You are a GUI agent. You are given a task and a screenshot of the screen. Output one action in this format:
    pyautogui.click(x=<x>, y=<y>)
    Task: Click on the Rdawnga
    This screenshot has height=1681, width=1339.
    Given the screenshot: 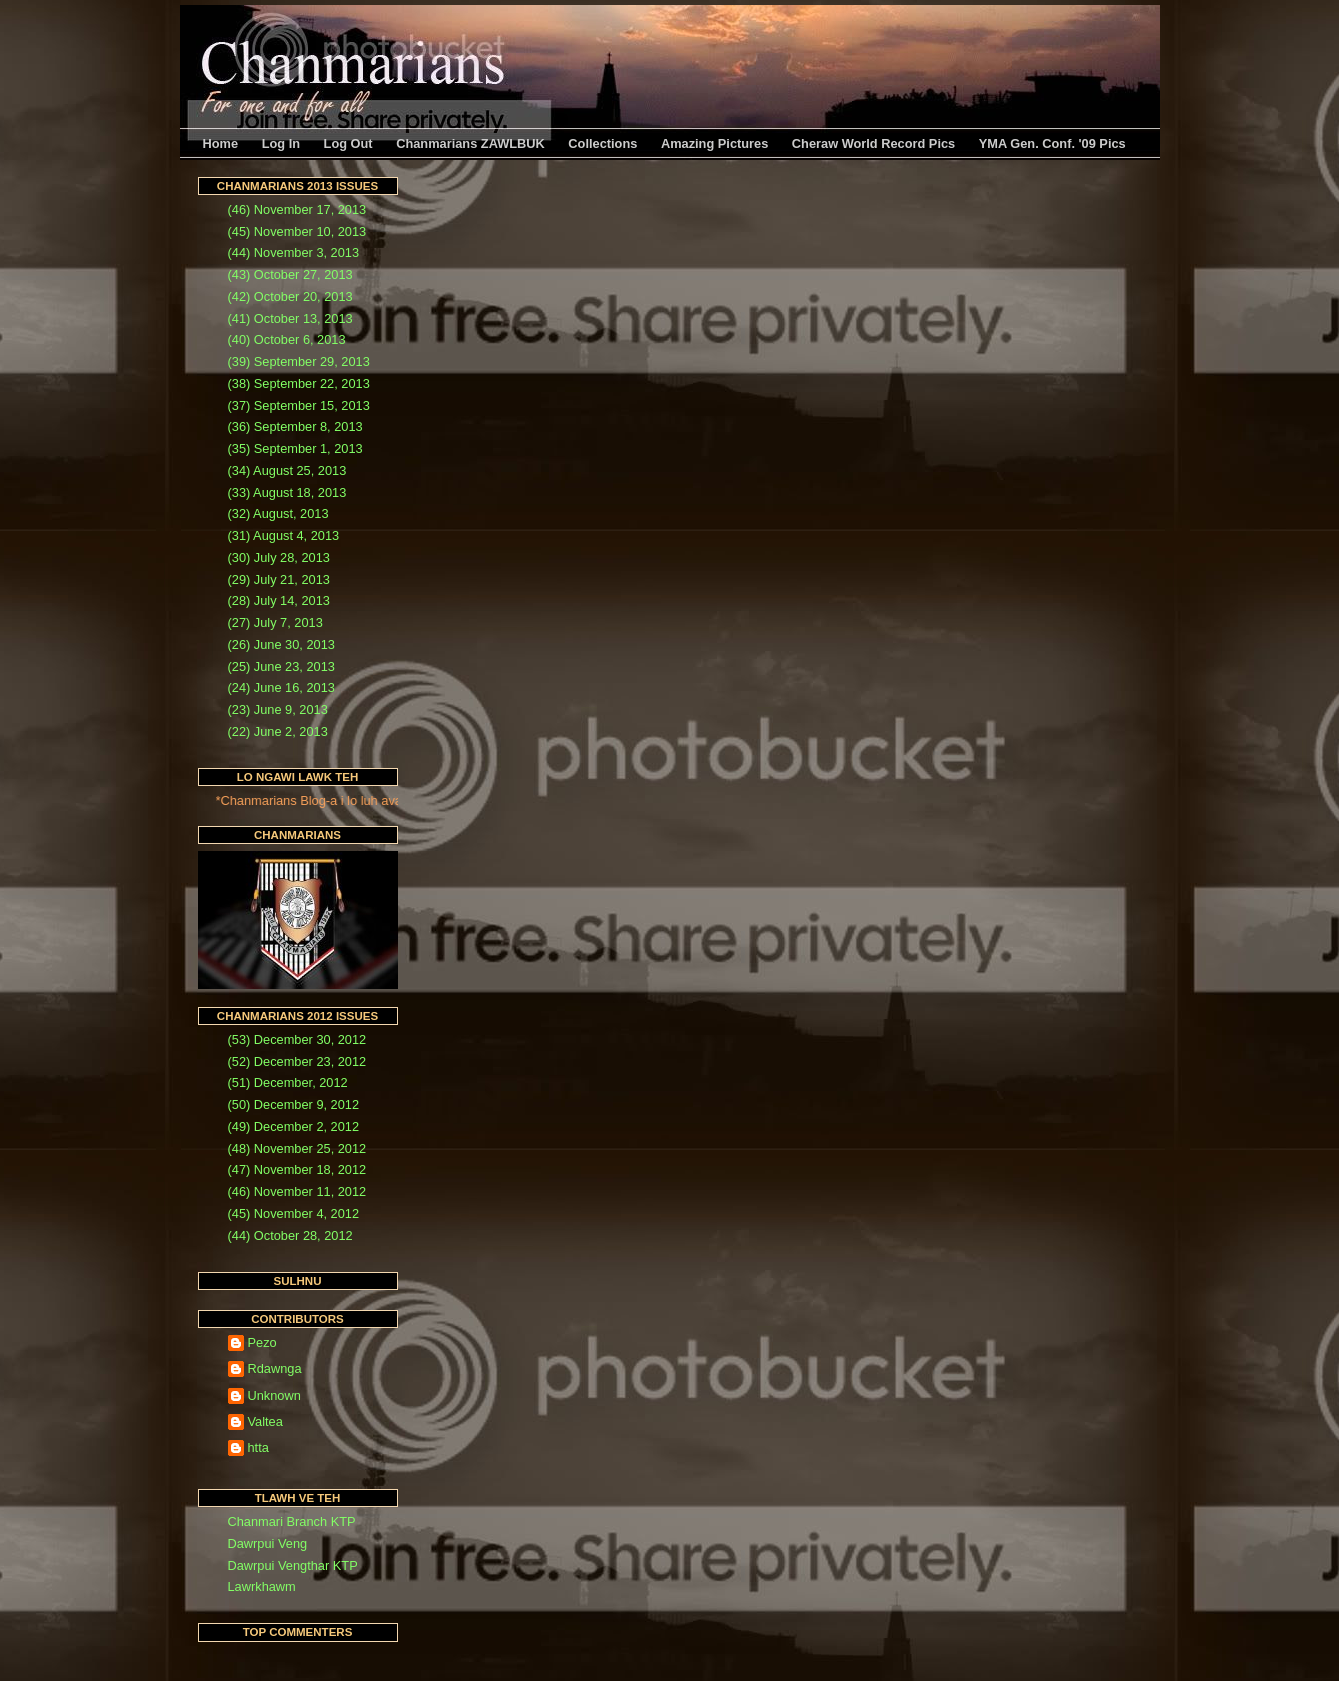 What is the action you would take?
    pyautogui.click(x=275, y=1368)
    